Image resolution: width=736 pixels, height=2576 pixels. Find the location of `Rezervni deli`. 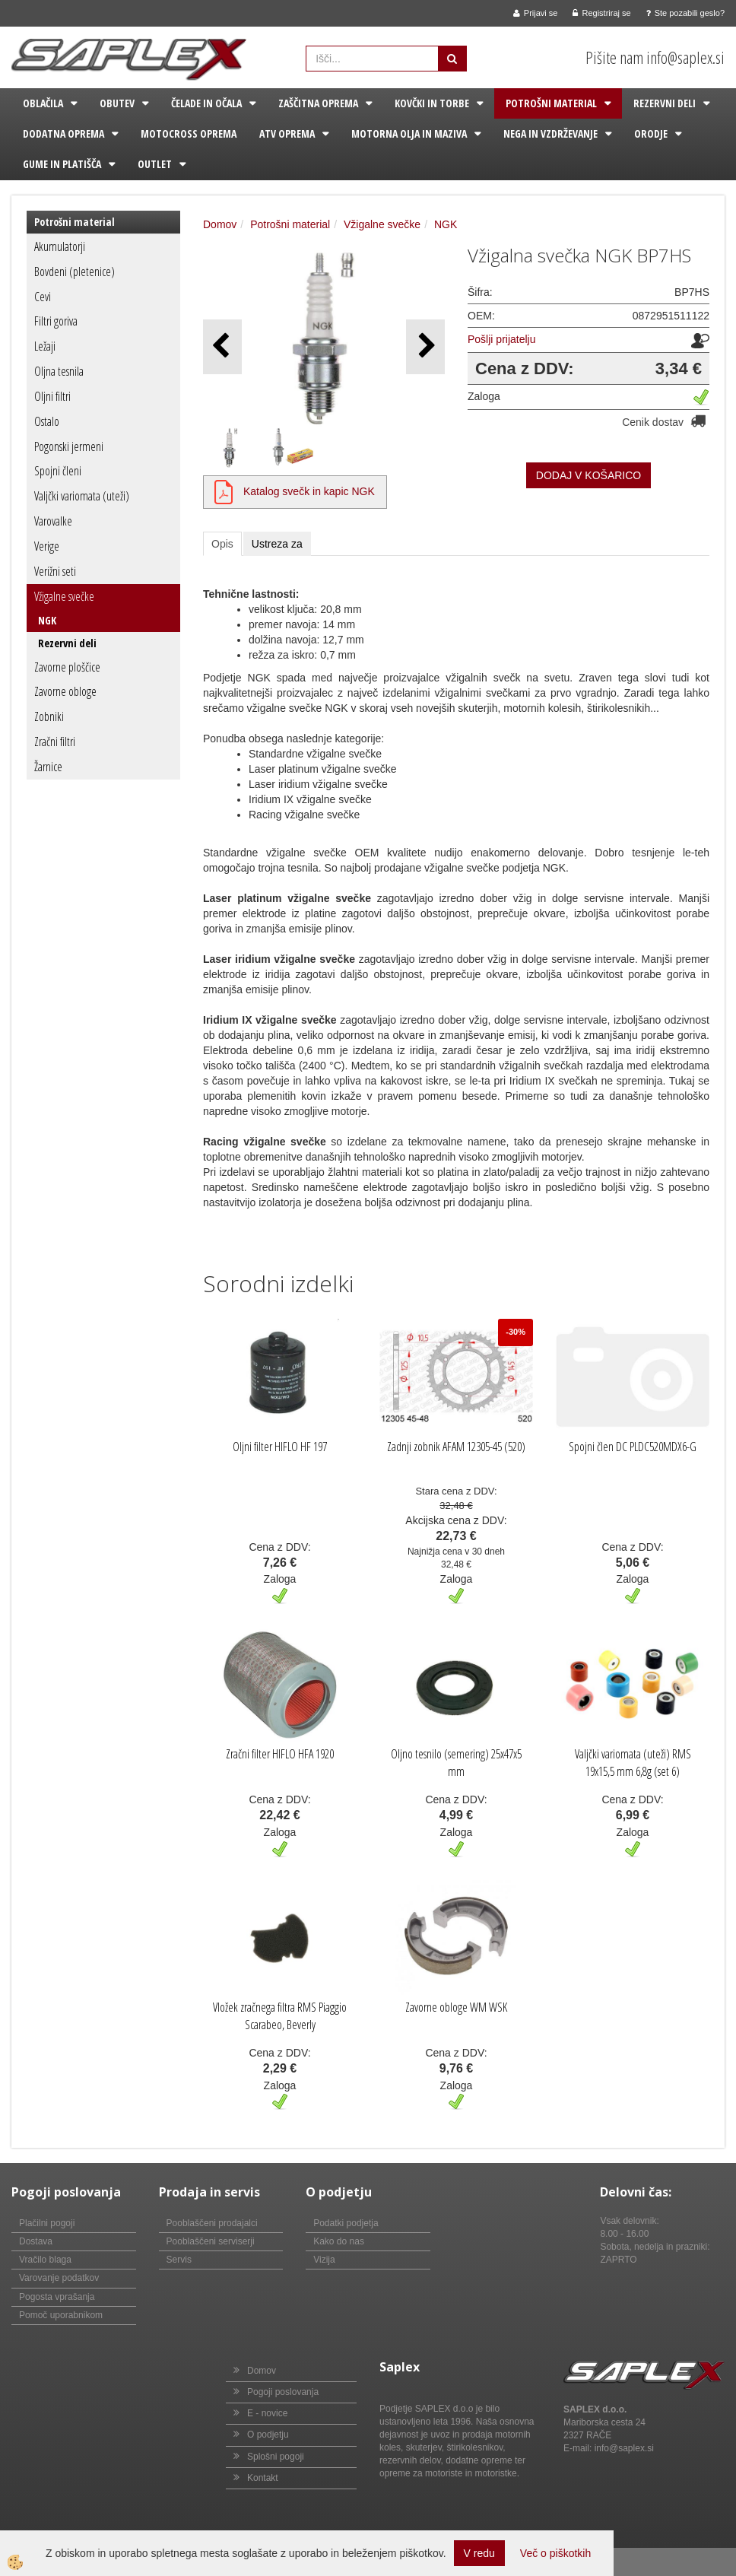

Rezervni deli is located at coordinates (664, 103).